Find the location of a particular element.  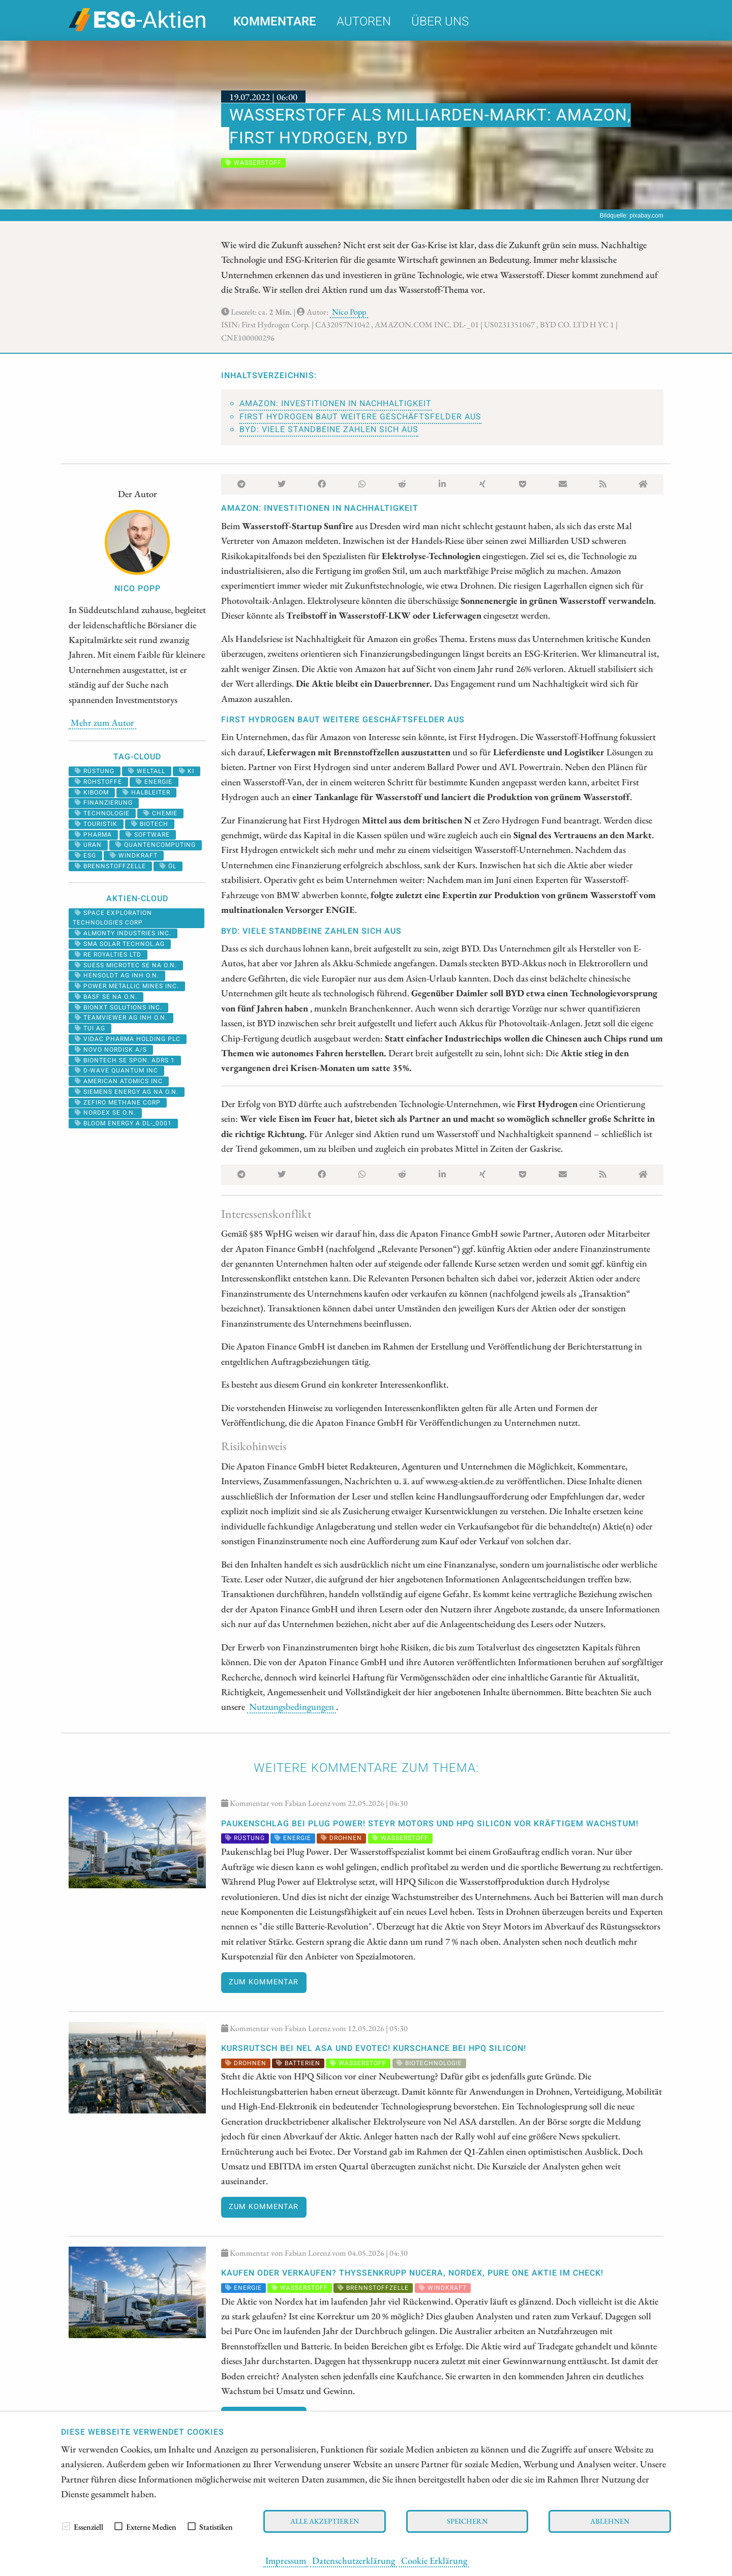

NOVO NORDISK A/S is located at coordinates (111, 1049).